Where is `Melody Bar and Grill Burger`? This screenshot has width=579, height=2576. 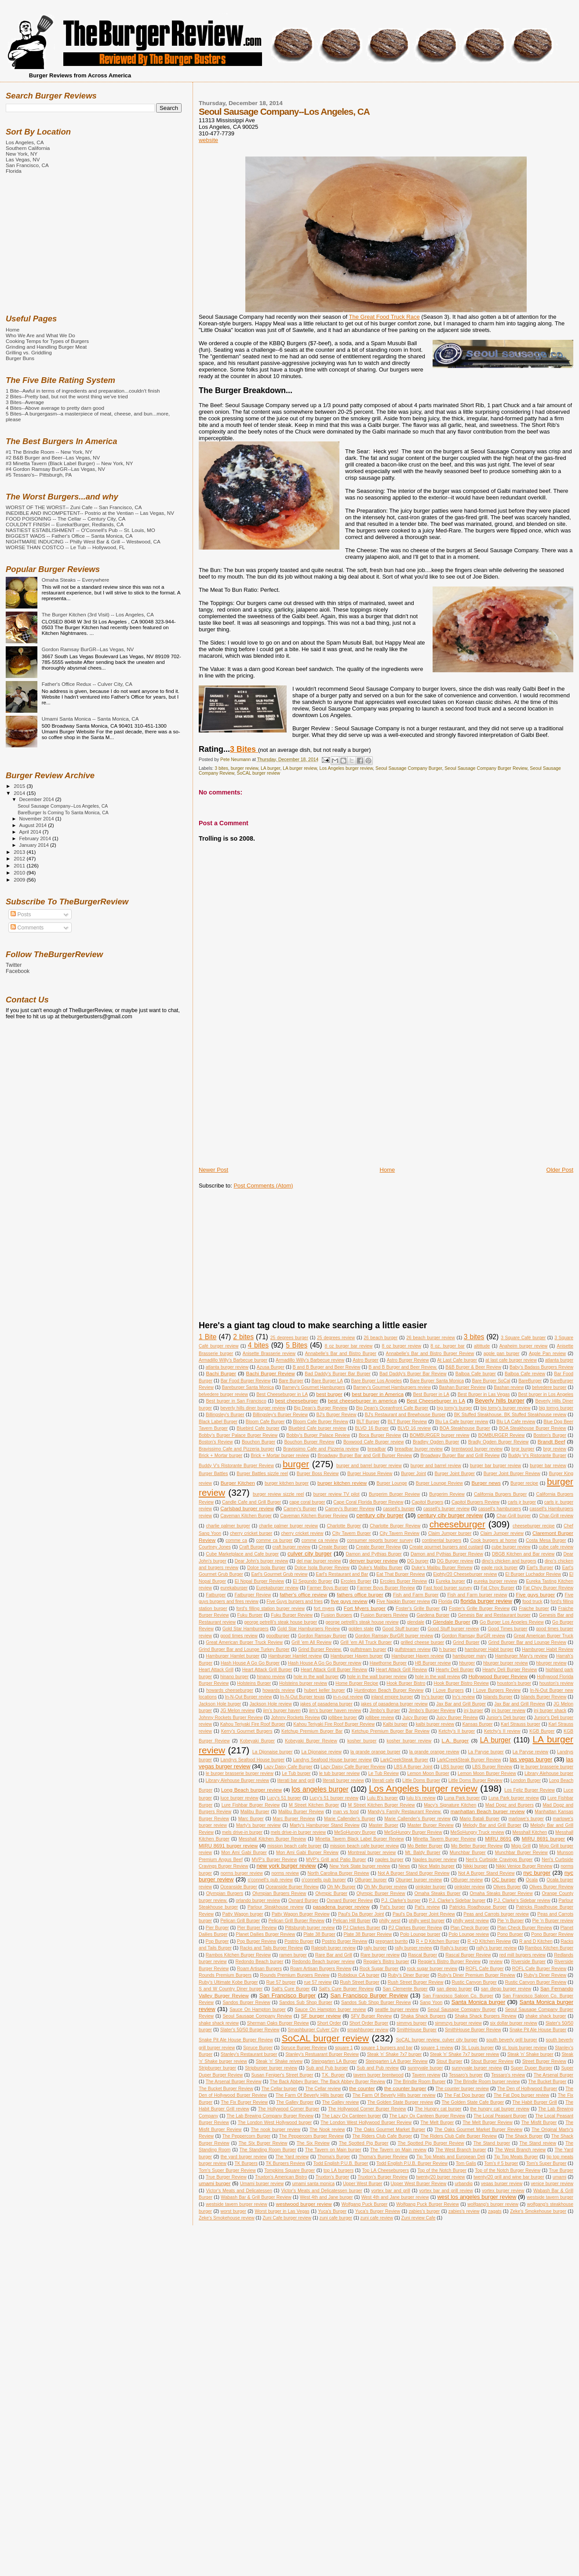 Melody Bar and Grill Burger is located at coordinates (492, 1825).